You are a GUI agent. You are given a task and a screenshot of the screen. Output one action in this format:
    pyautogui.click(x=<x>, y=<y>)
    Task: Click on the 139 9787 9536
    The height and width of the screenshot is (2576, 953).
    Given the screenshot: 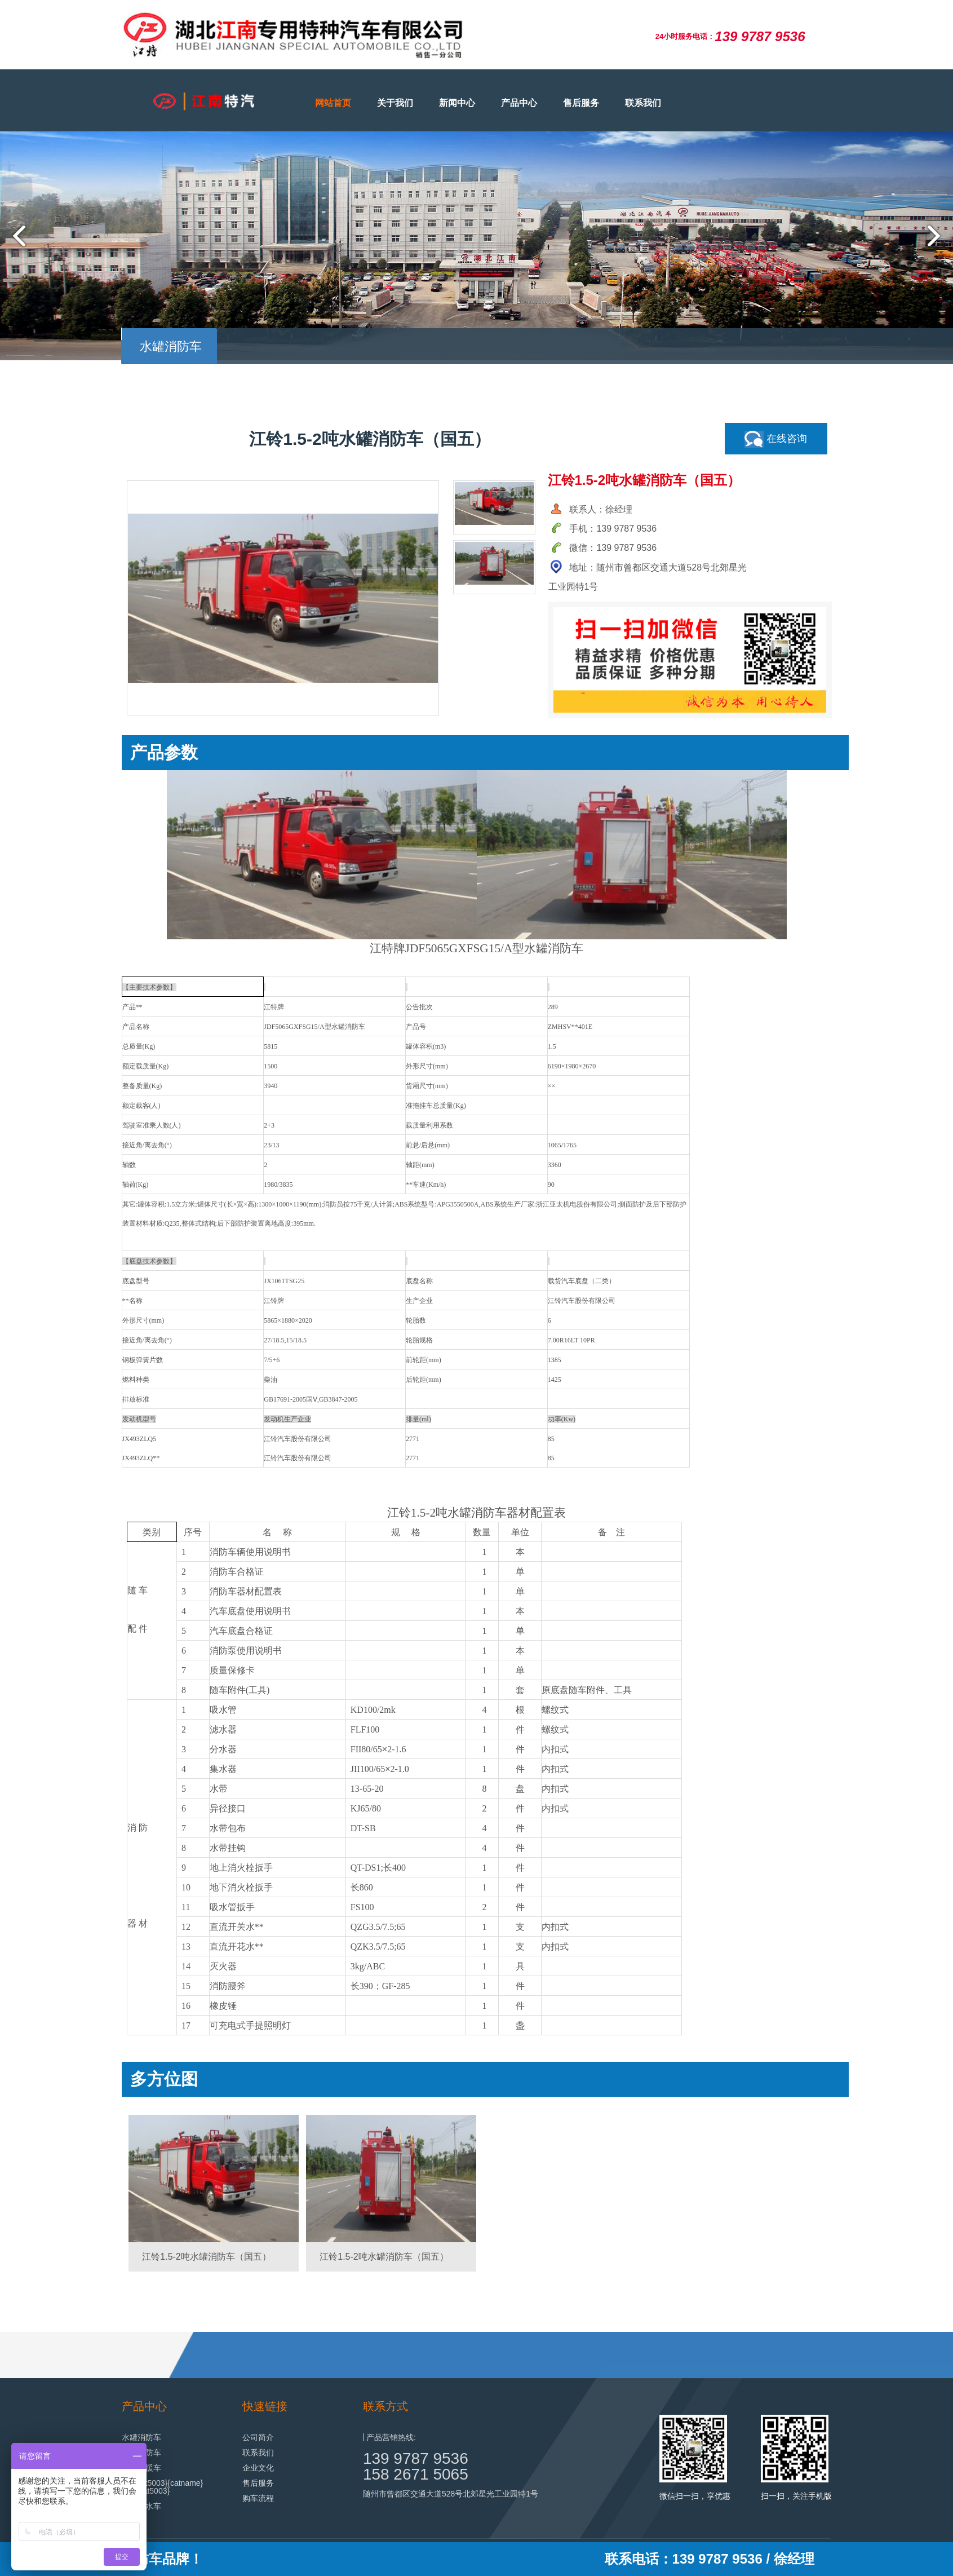 What is the action you would take?
    pyautogui.click(x=415, y=2458)
    